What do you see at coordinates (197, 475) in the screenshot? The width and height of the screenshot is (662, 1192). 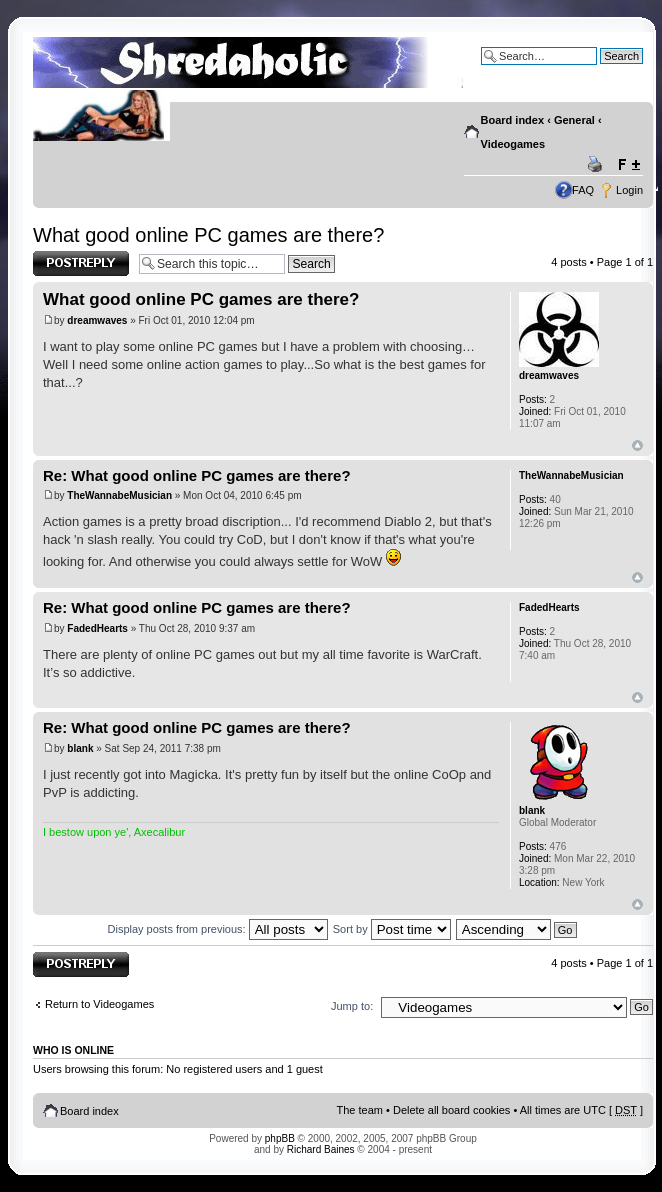 I see `Re: What good online PC games are there?` at bounding box center [197, 475].